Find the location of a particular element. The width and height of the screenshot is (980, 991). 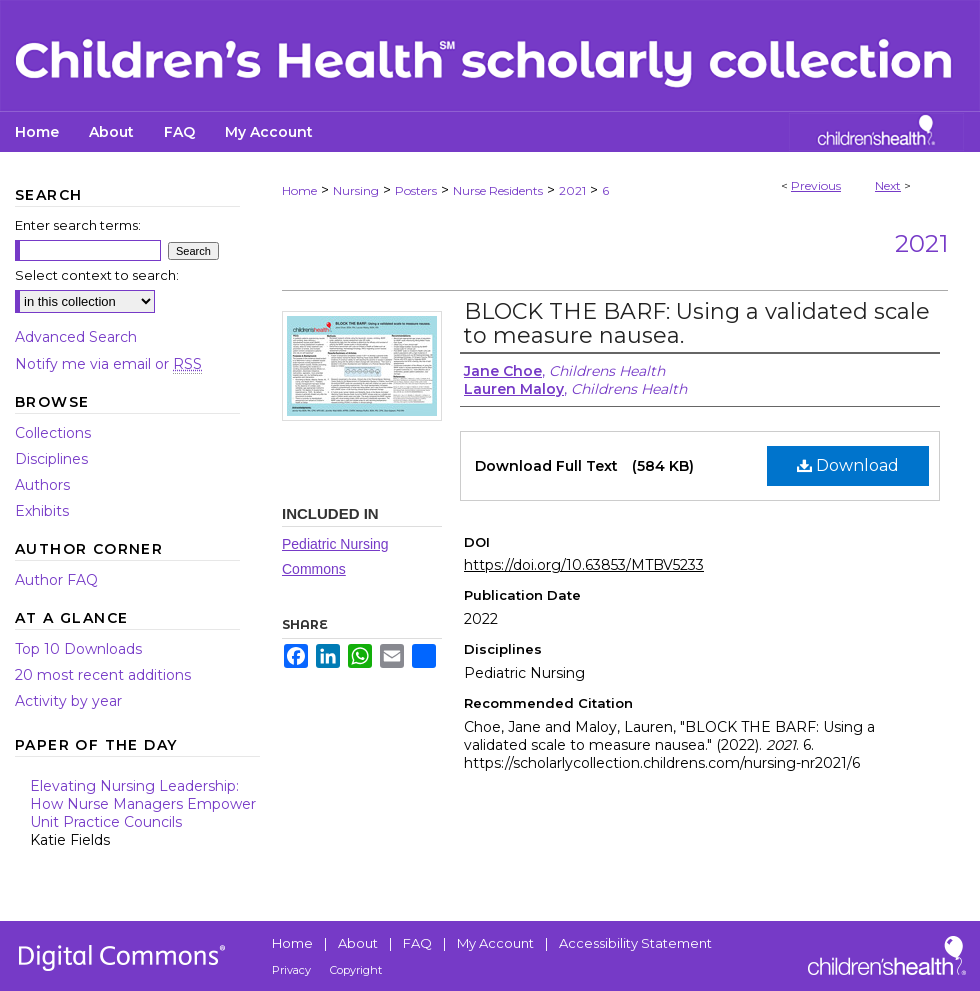

Select context to search: is located at coordinates (97, 275).